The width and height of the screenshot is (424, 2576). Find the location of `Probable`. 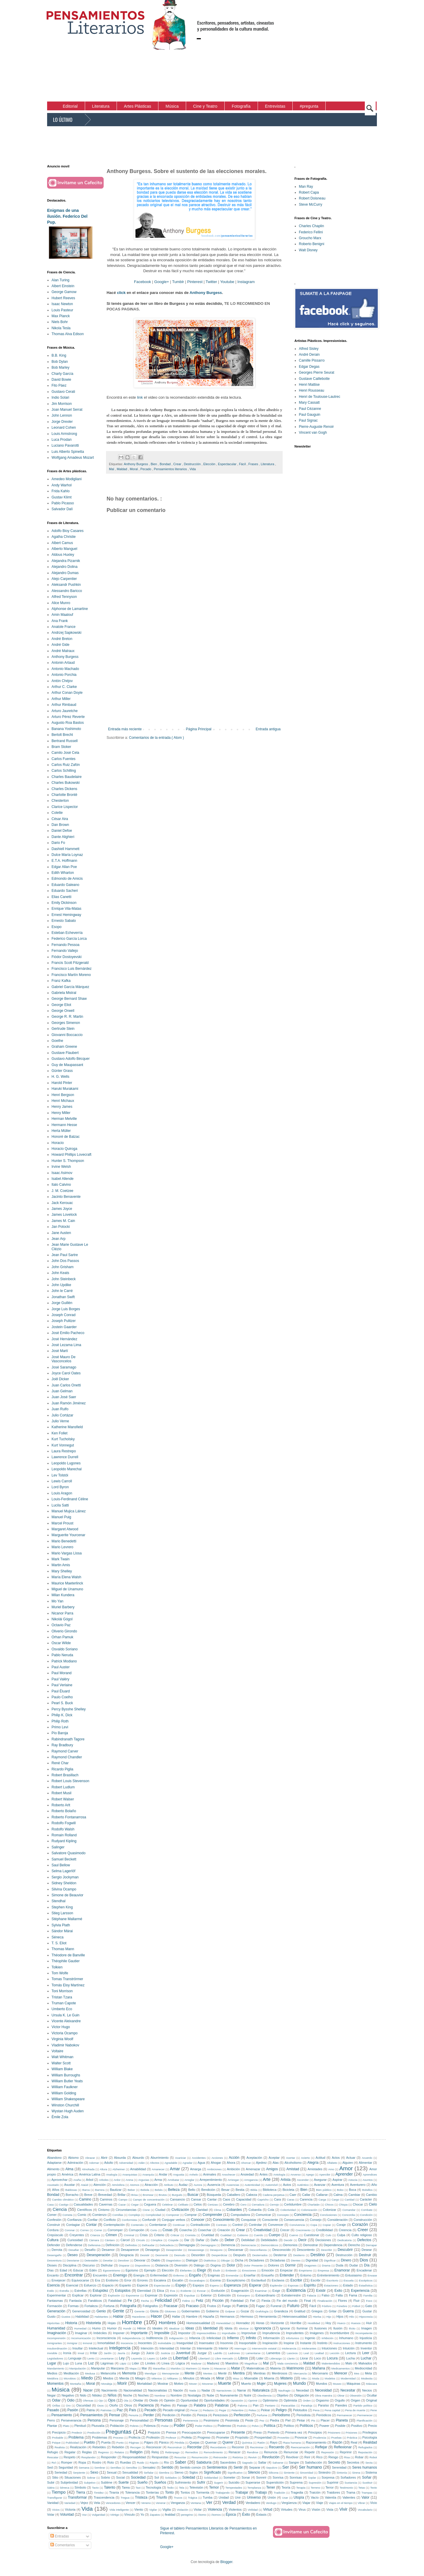

Probable is located at coordinates (57, 2437).